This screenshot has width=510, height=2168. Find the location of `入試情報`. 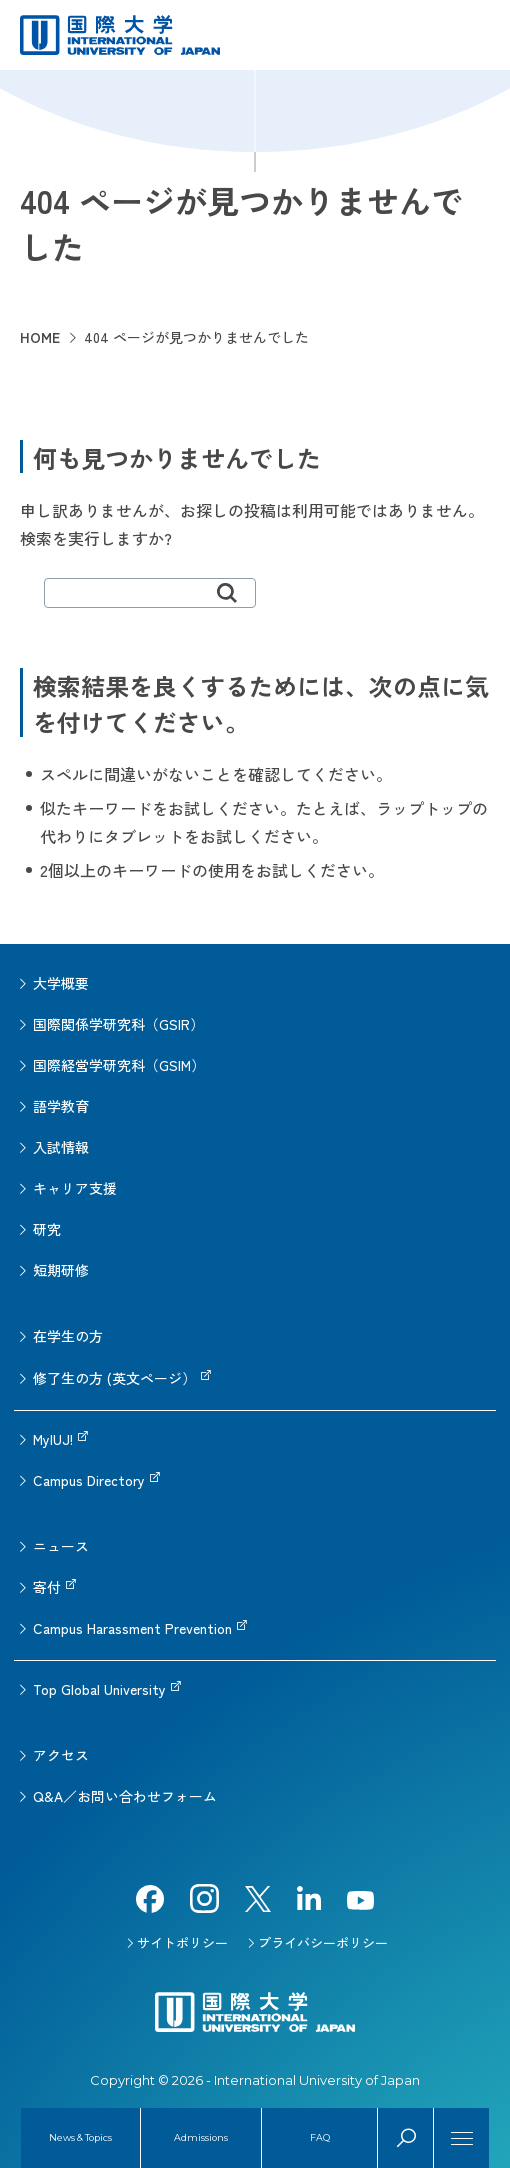

入試情報 is located at coordinates (61, 1147).